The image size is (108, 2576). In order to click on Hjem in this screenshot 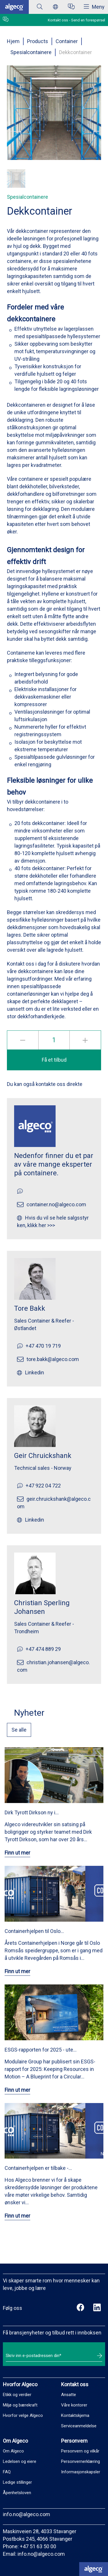, I will do `click(13, 41)`.